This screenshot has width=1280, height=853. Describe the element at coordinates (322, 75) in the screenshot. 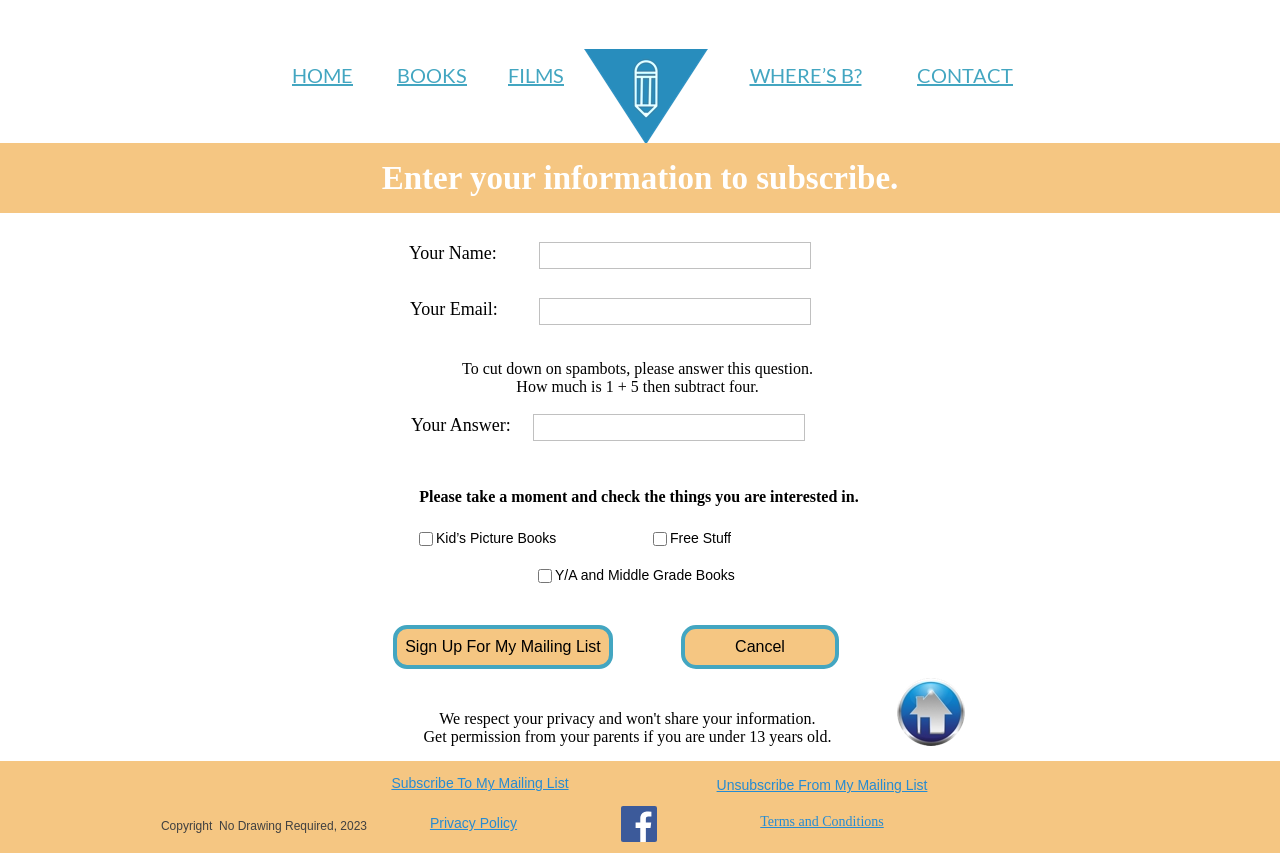

I see `HOME` at that location.